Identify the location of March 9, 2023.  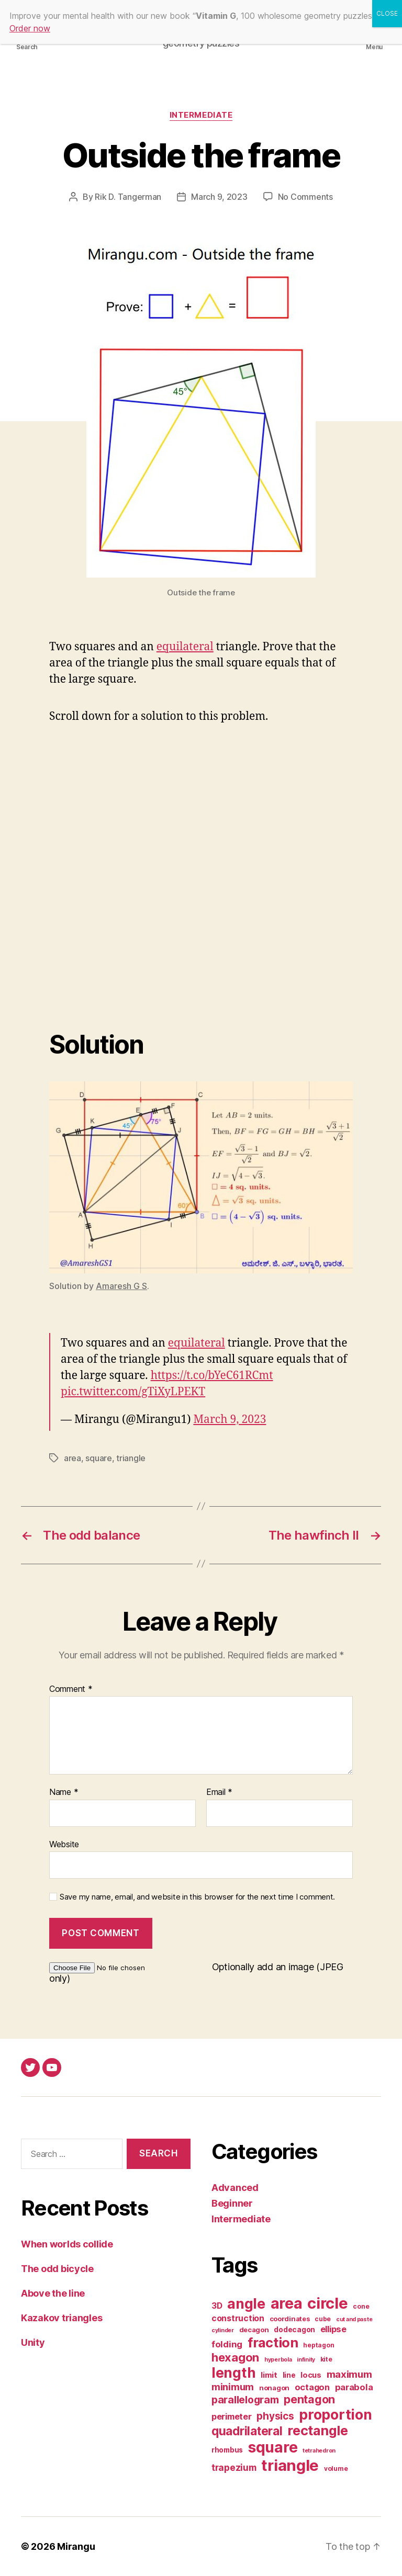
(219, 196).